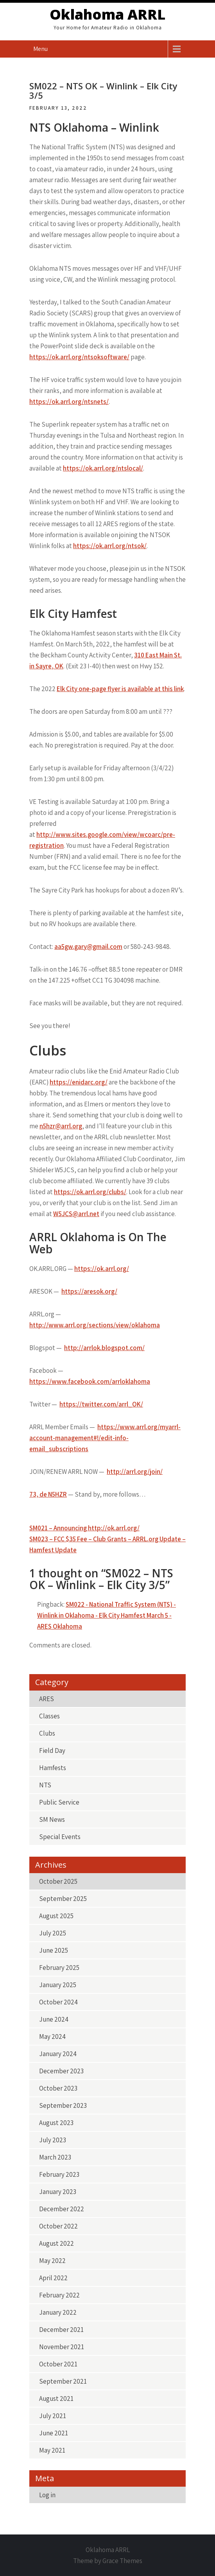  Describe the element at coordinates (58, 2002) in the screenshot. I see `October 2024` at that location.